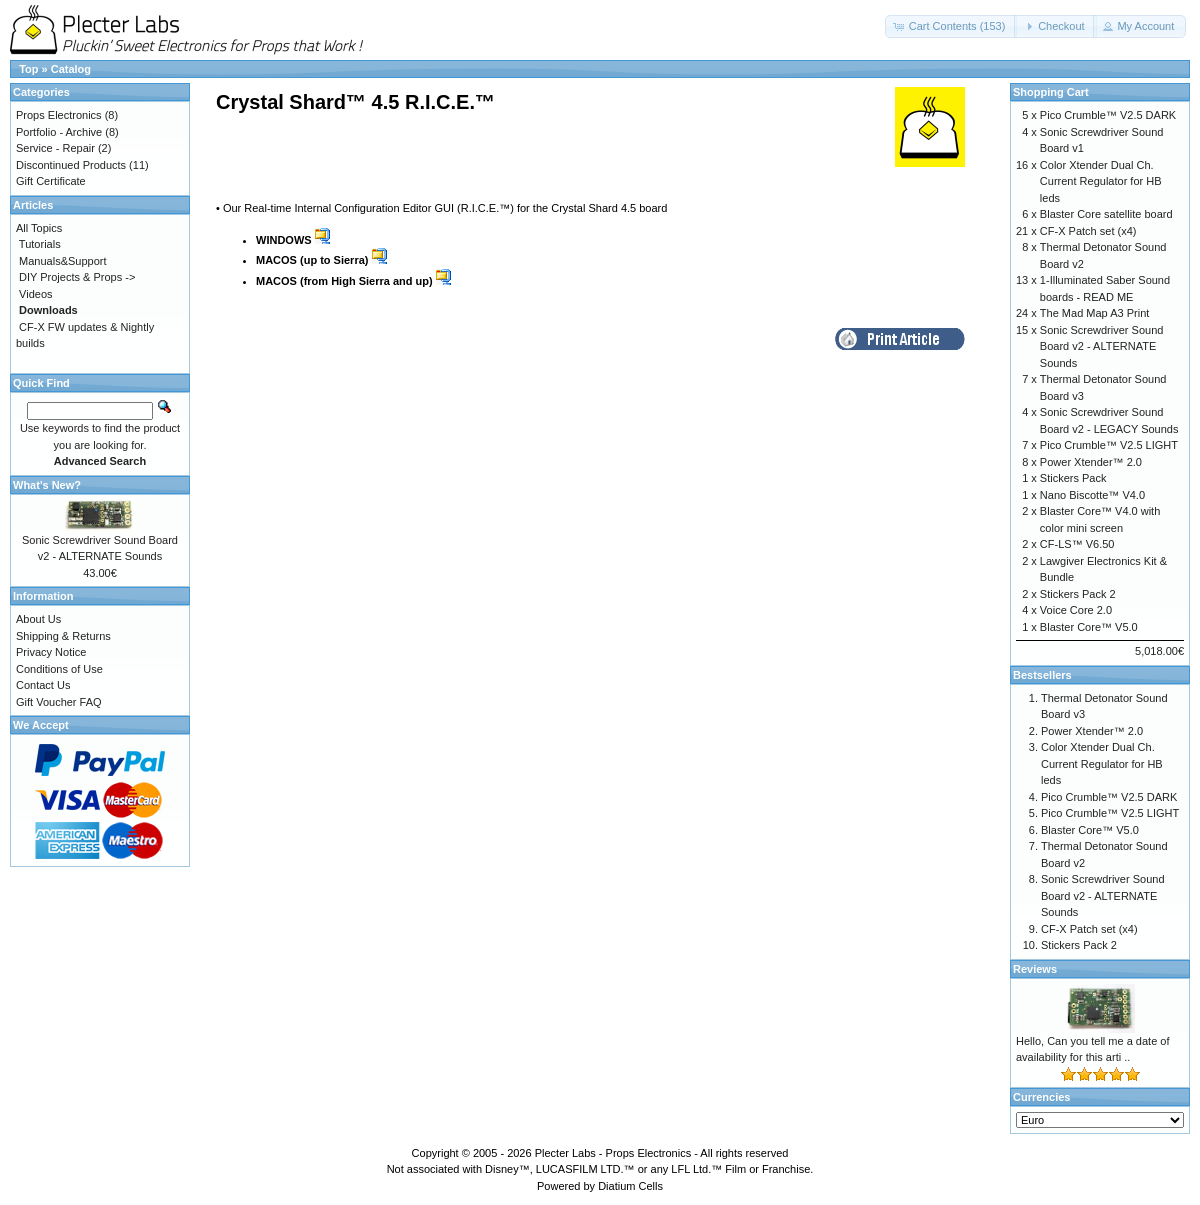 Image resolution: width=1200 pixels, height=1205 pixels. What do you see at coordinates (38, 619) in the screenshot?
I see `About Us` at bounding box center [38, 619].